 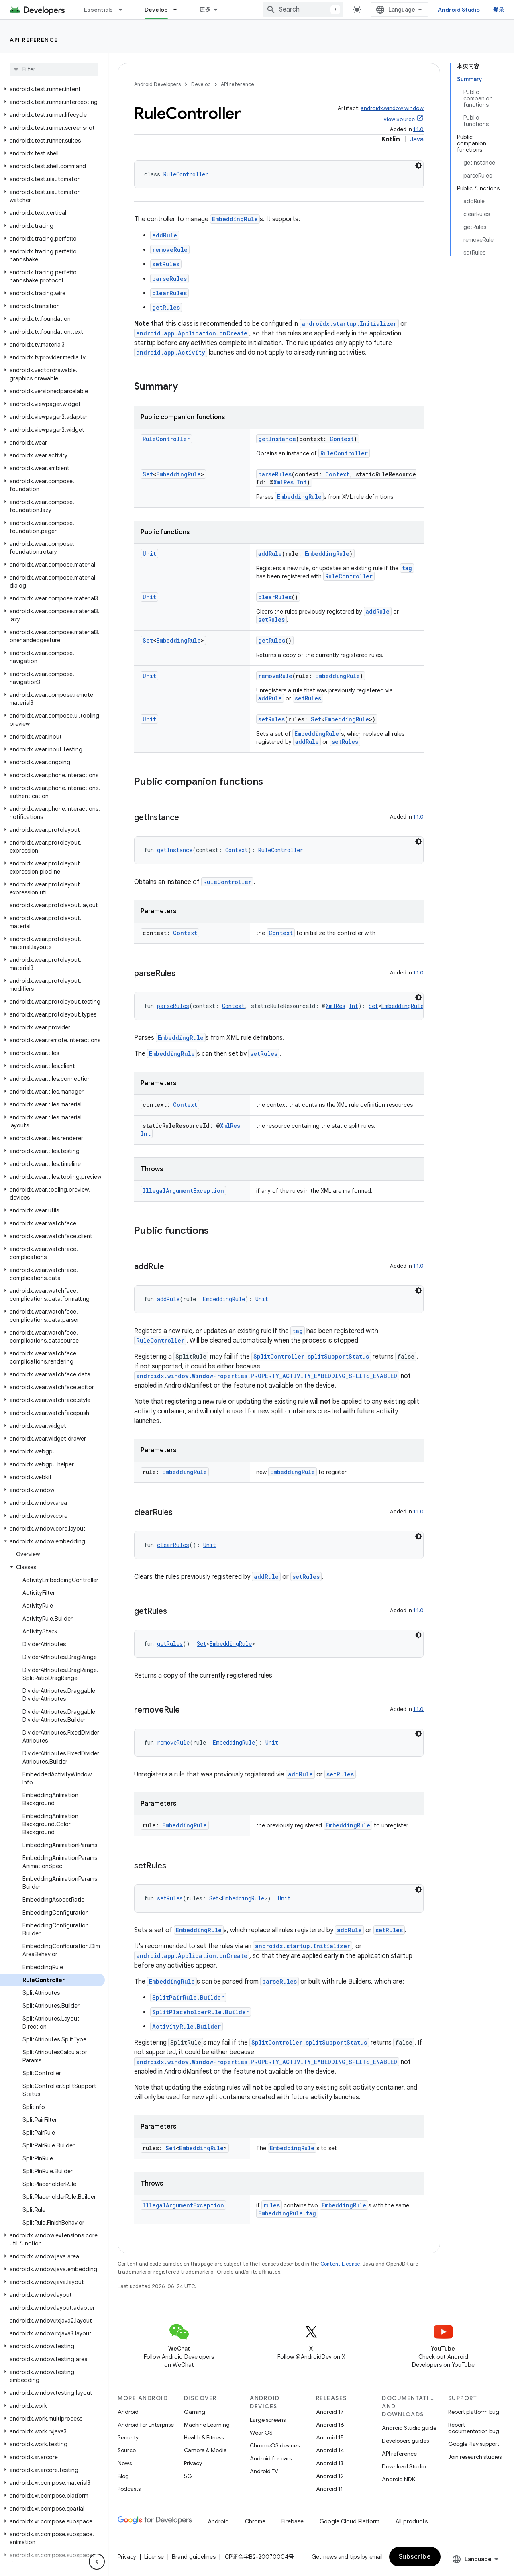 What do you see at coordinates (186, 2026) in the screenshot?
I see `ActivityRule.Builder` at bounding box center [186, 2026].